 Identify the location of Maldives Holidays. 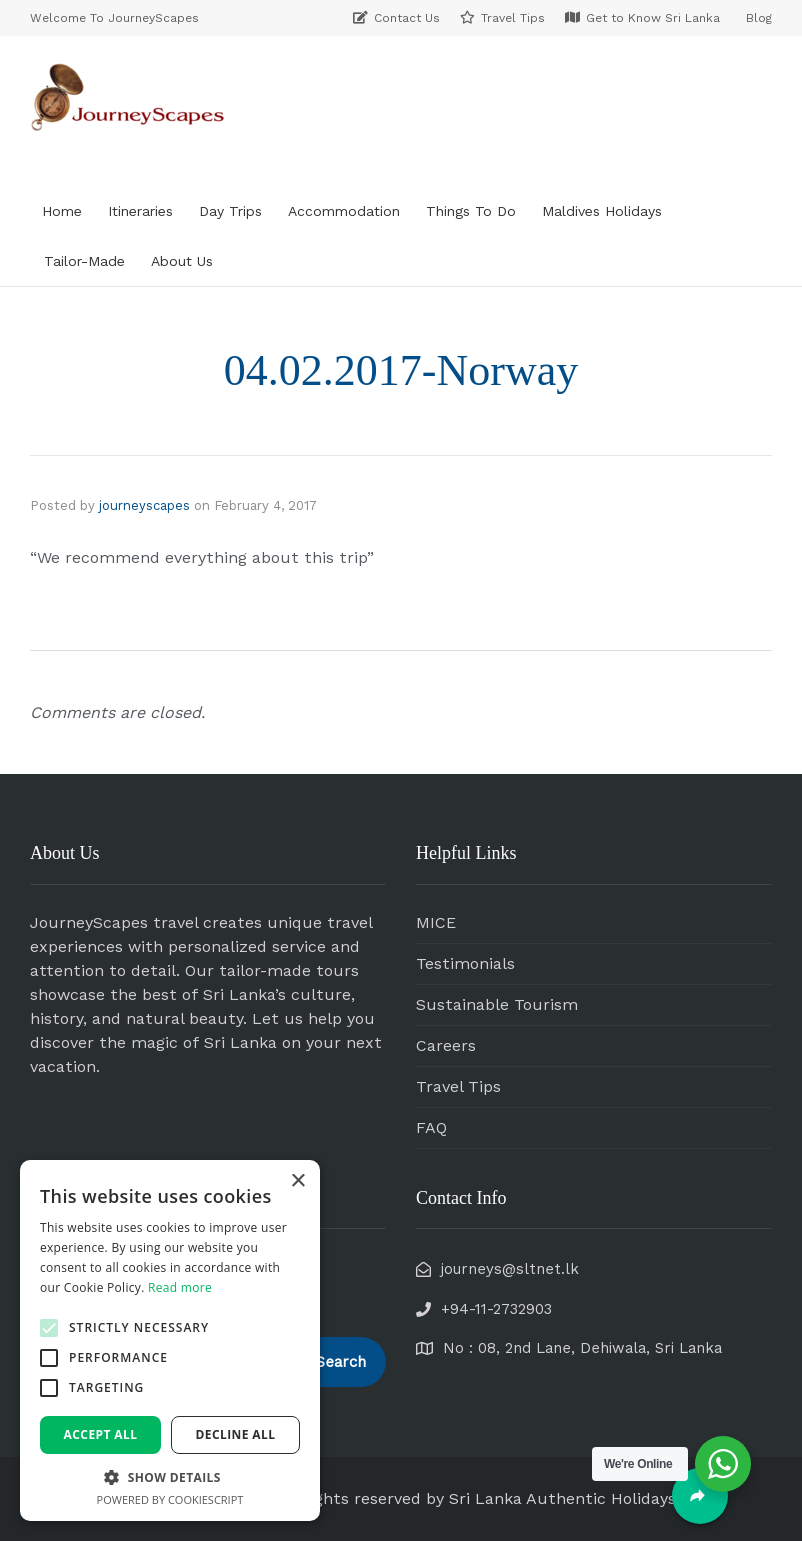
(602, 211).